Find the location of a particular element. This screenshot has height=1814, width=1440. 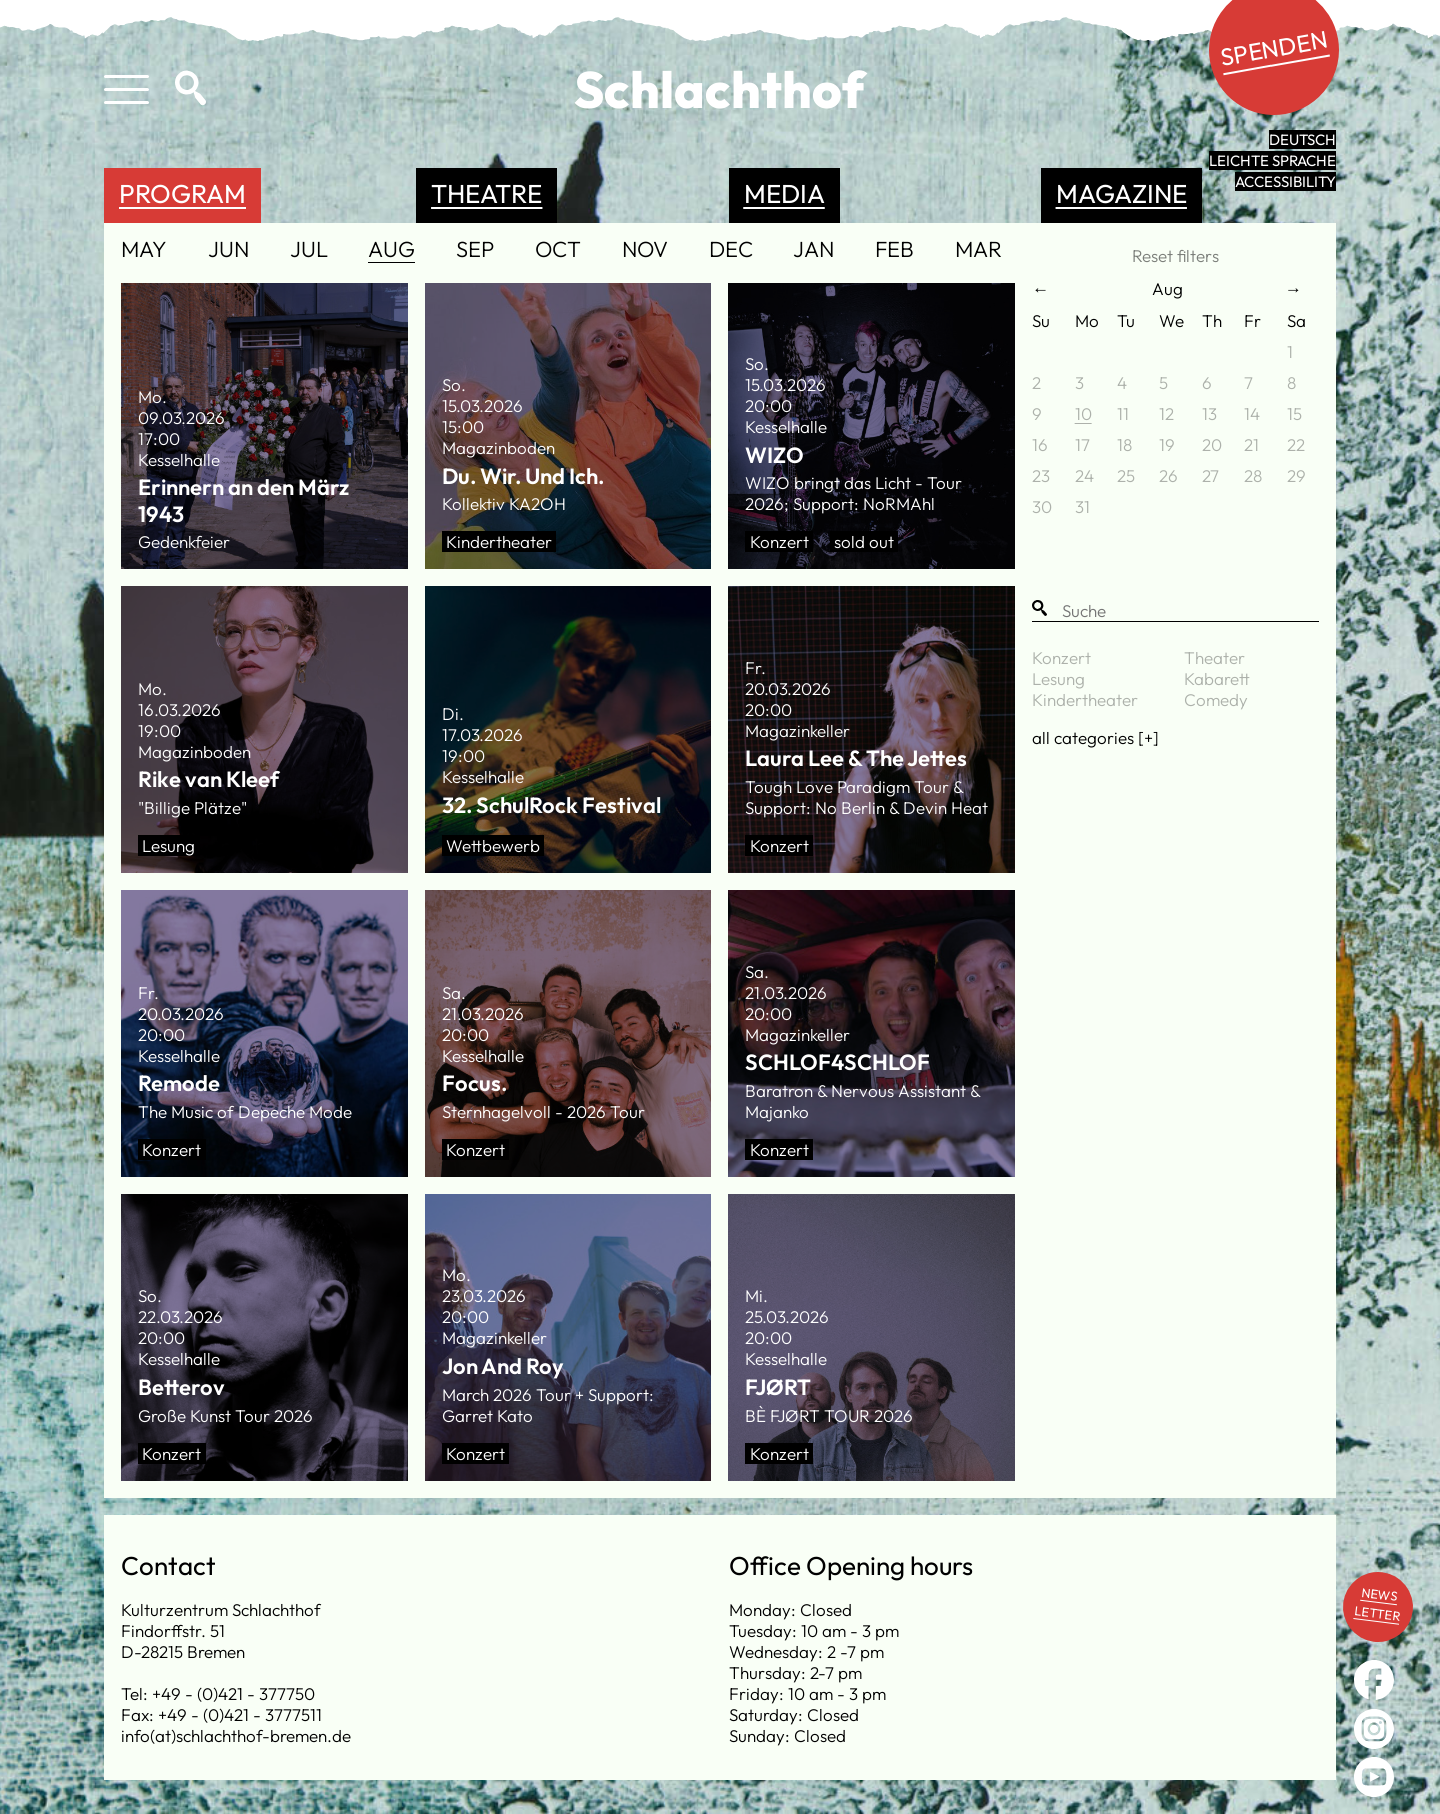

Kindertheater is located at coordinates (1085, 699).